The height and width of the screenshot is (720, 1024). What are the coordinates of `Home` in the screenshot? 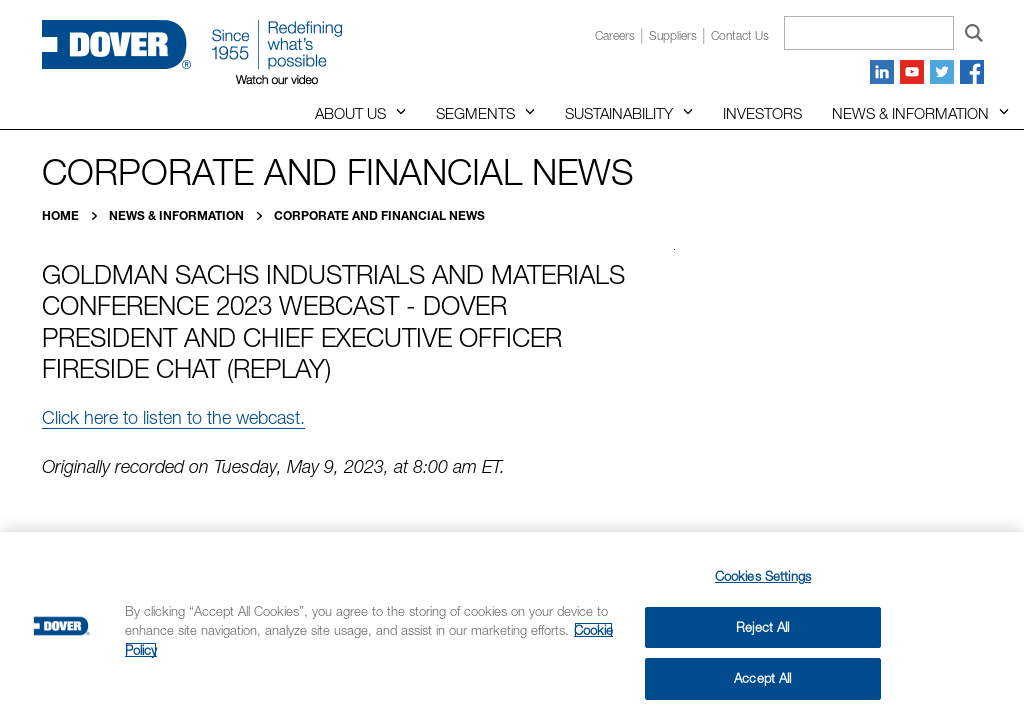 It's located at (62, 215).